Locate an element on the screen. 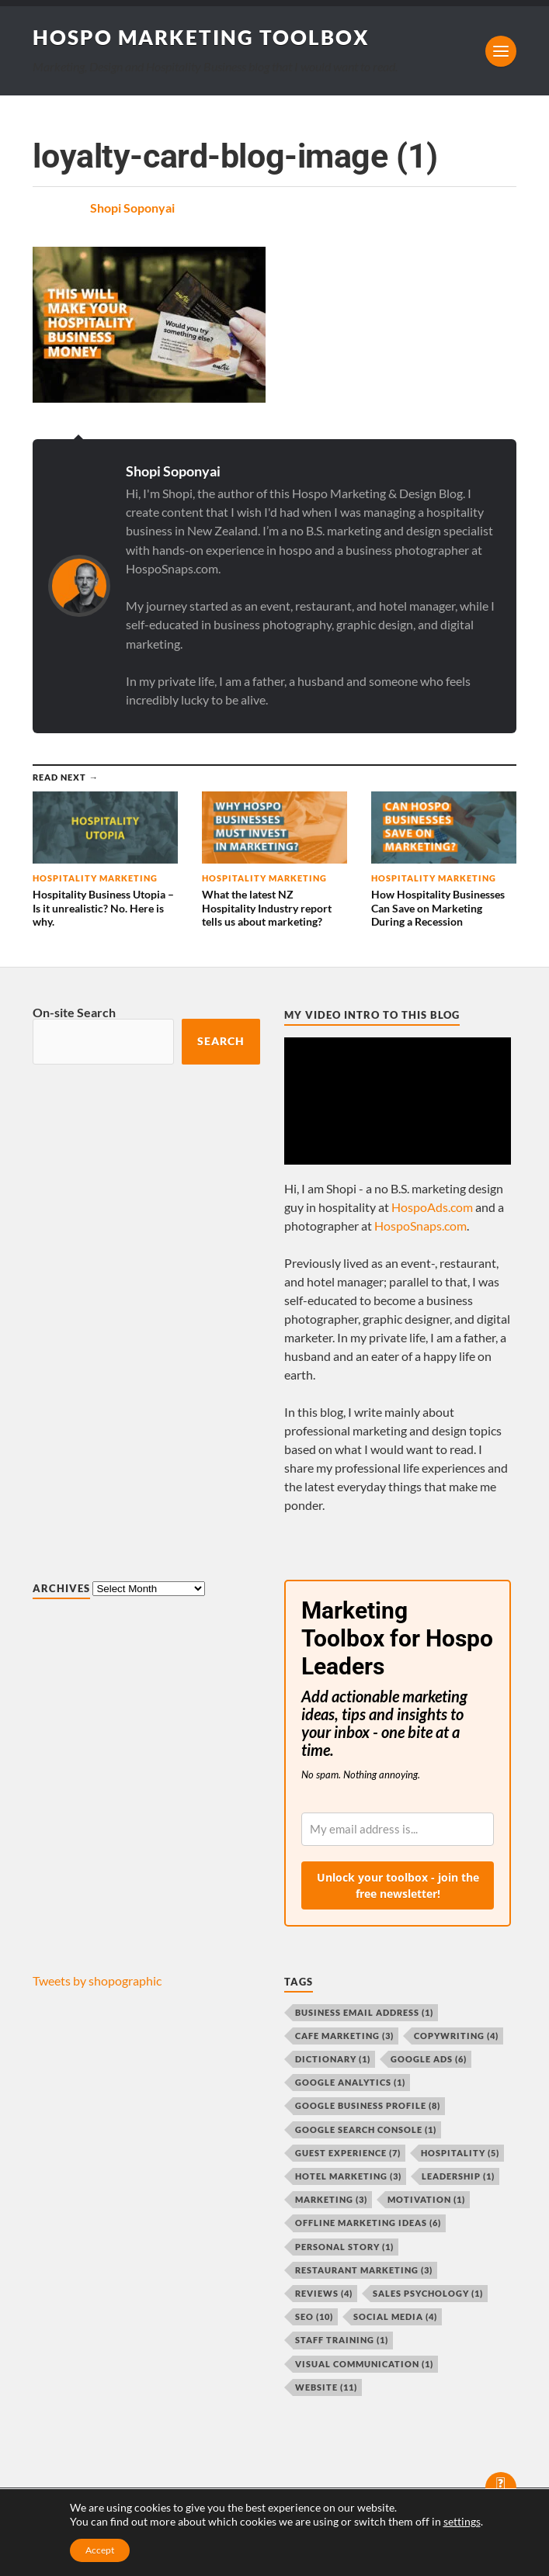  Accept is located at coordinates (99, 2550).